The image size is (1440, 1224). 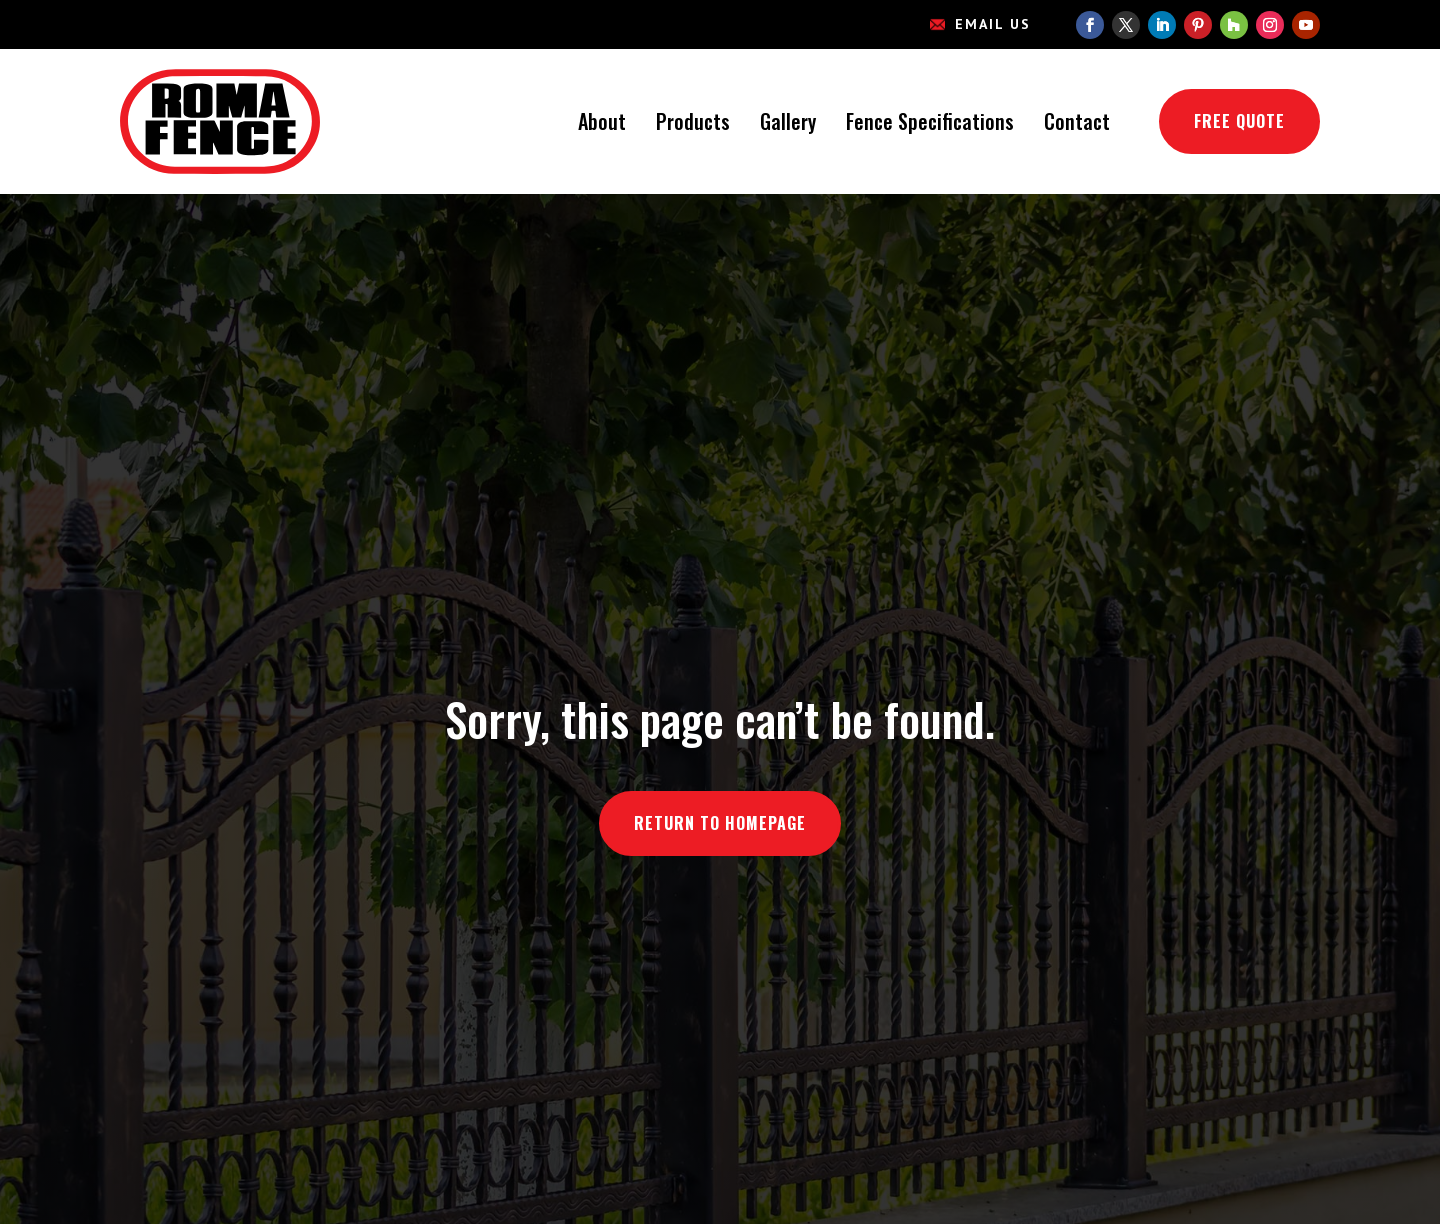 I want to click on Contact, so click(x=1077, y=121).